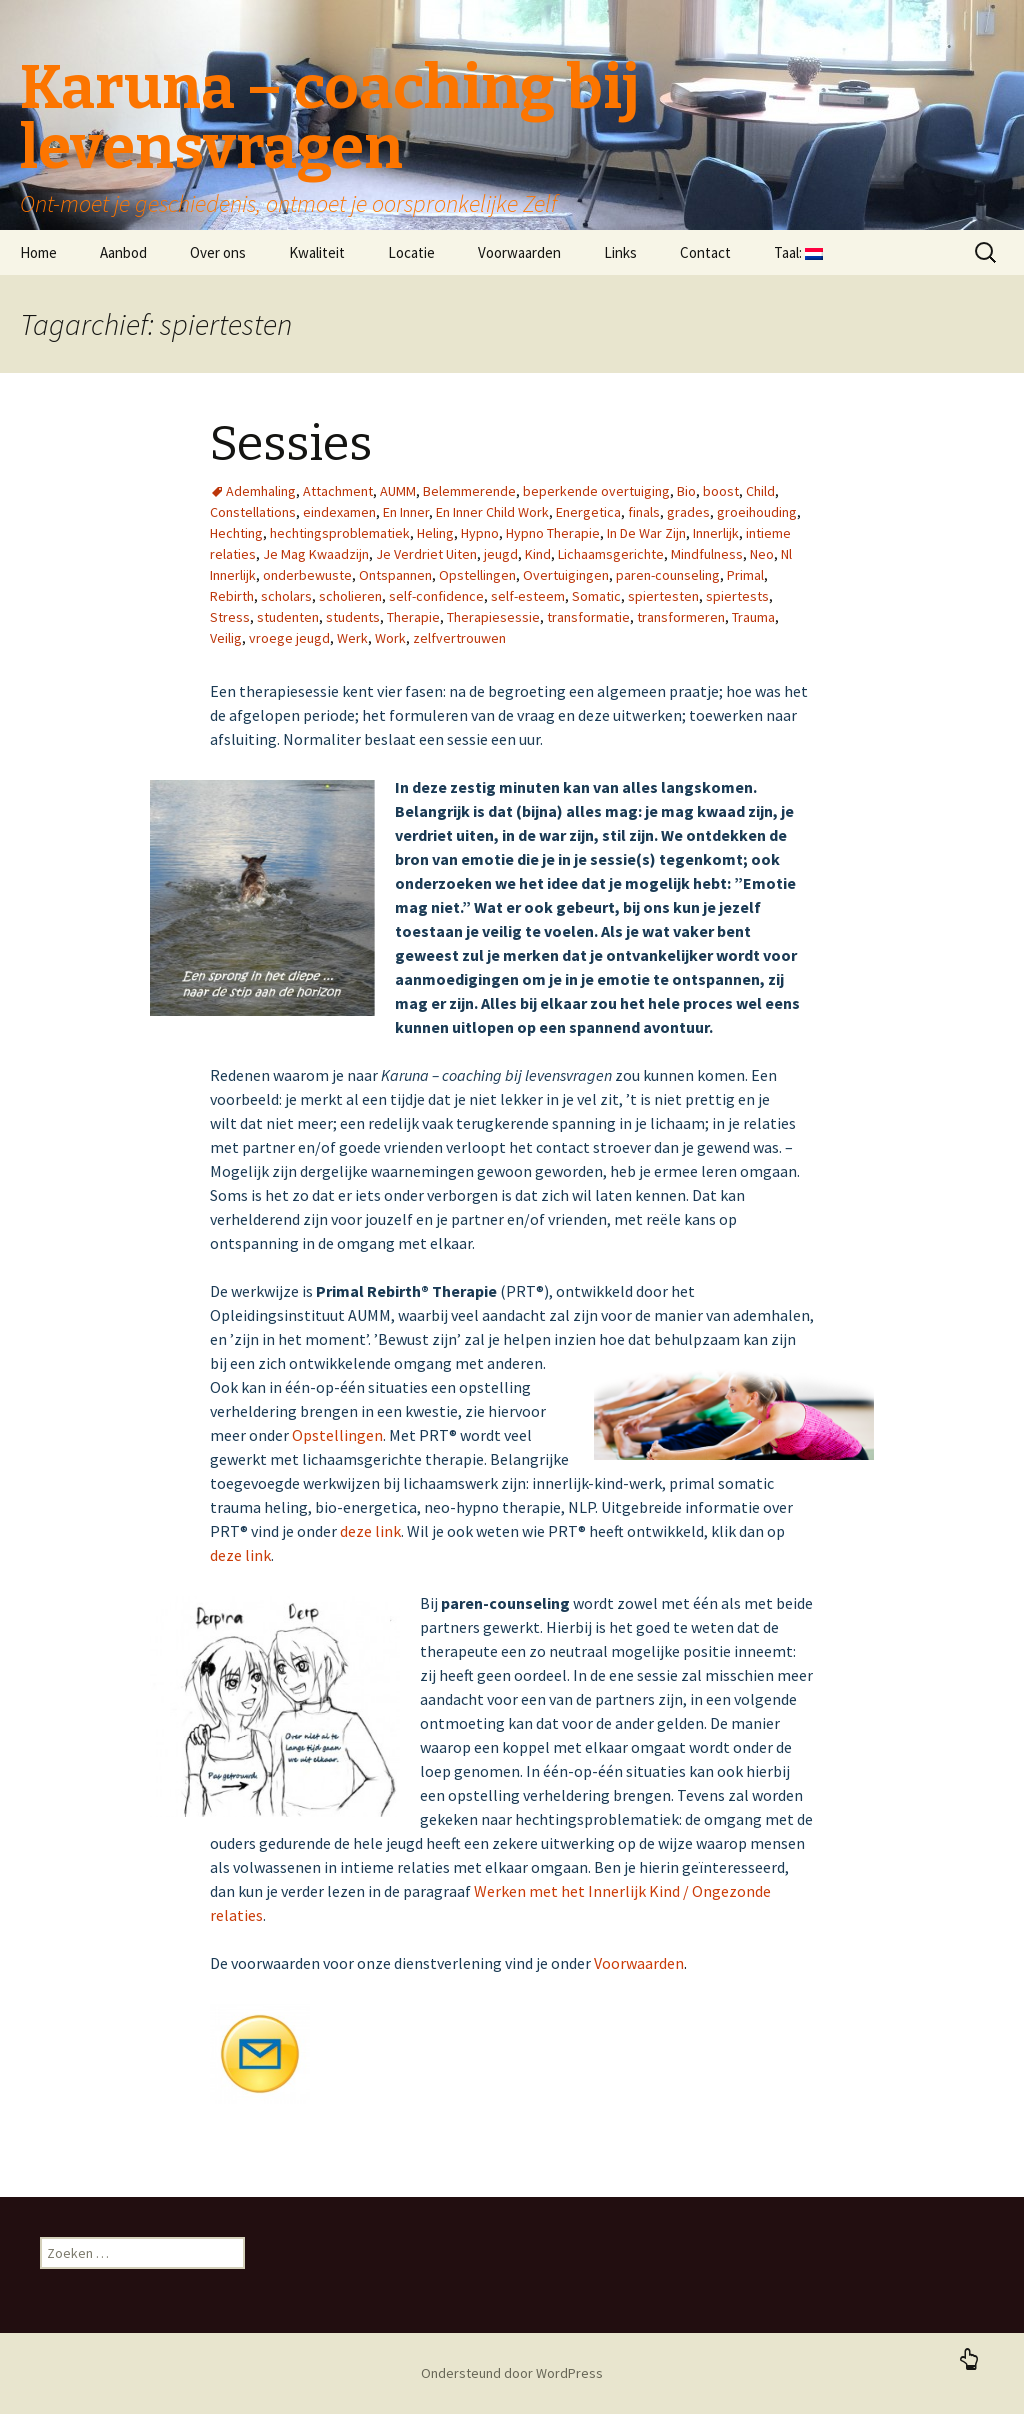  Describe the element at coordinates (566, 575) in the screenshot. I see `Overtuigingen` at that location.